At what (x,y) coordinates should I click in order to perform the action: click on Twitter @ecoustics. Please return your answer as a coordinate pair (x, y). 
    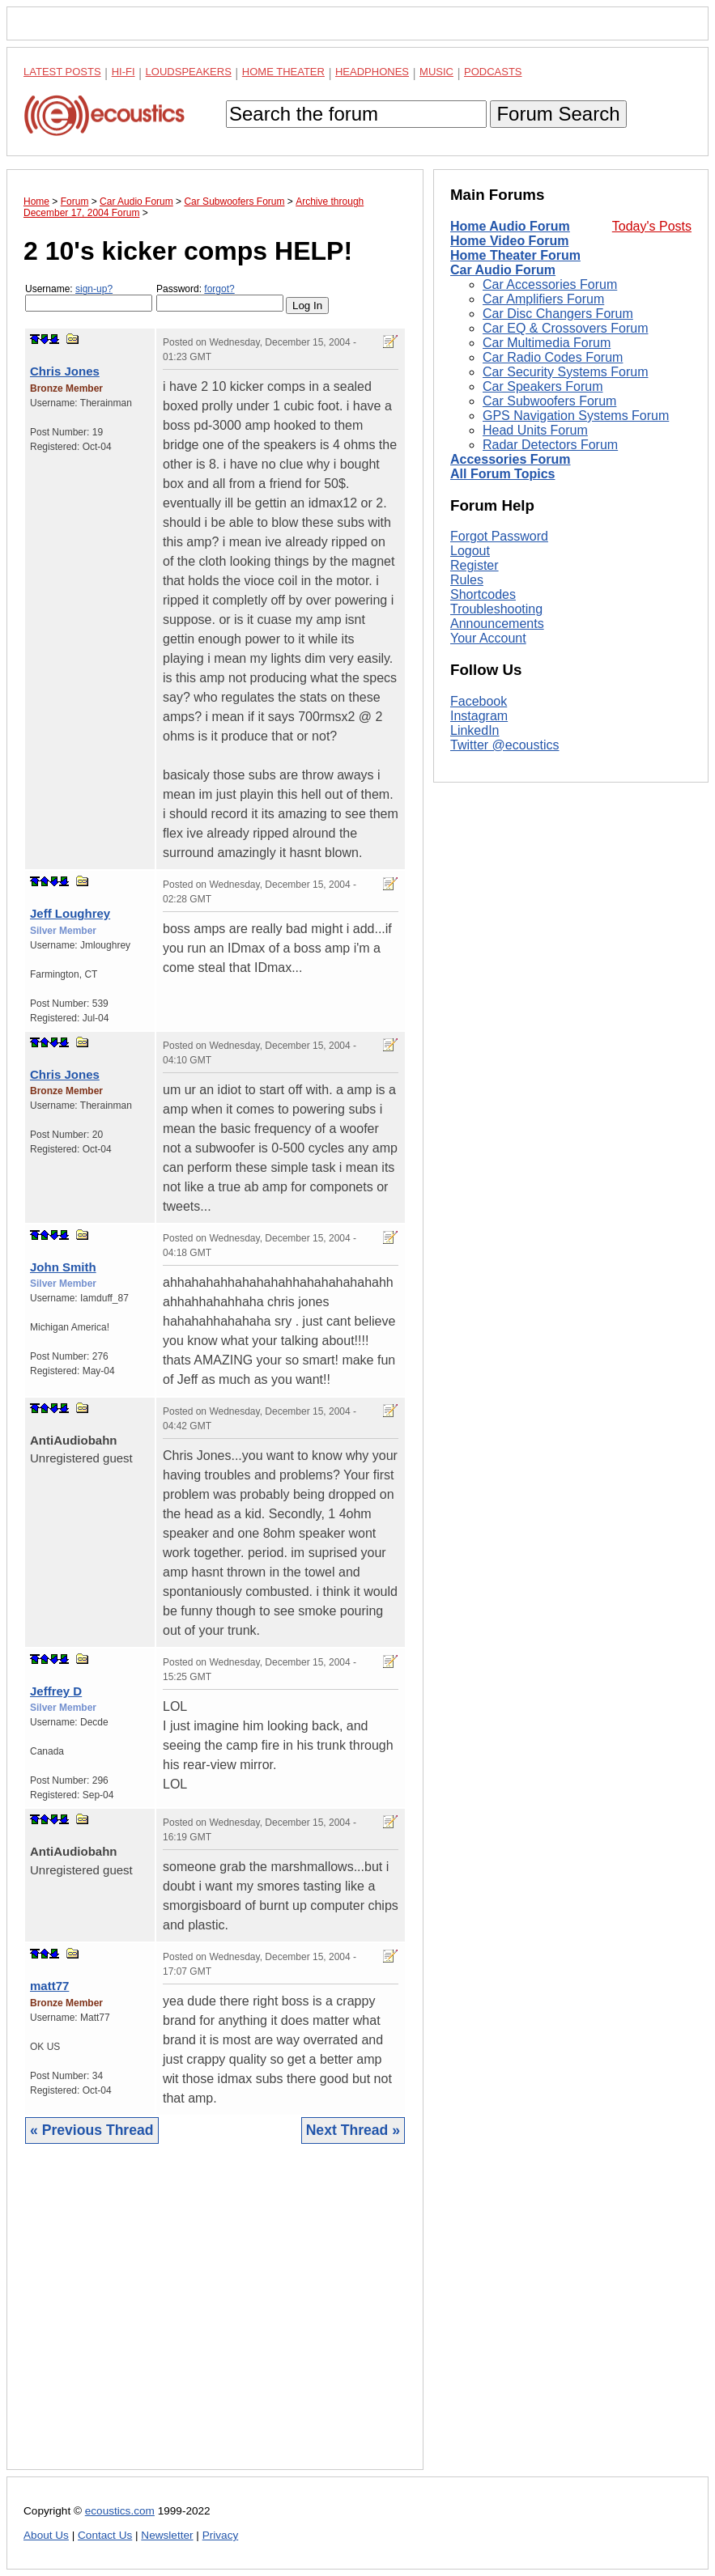
    Looking at the image, I should click on (505, 961).